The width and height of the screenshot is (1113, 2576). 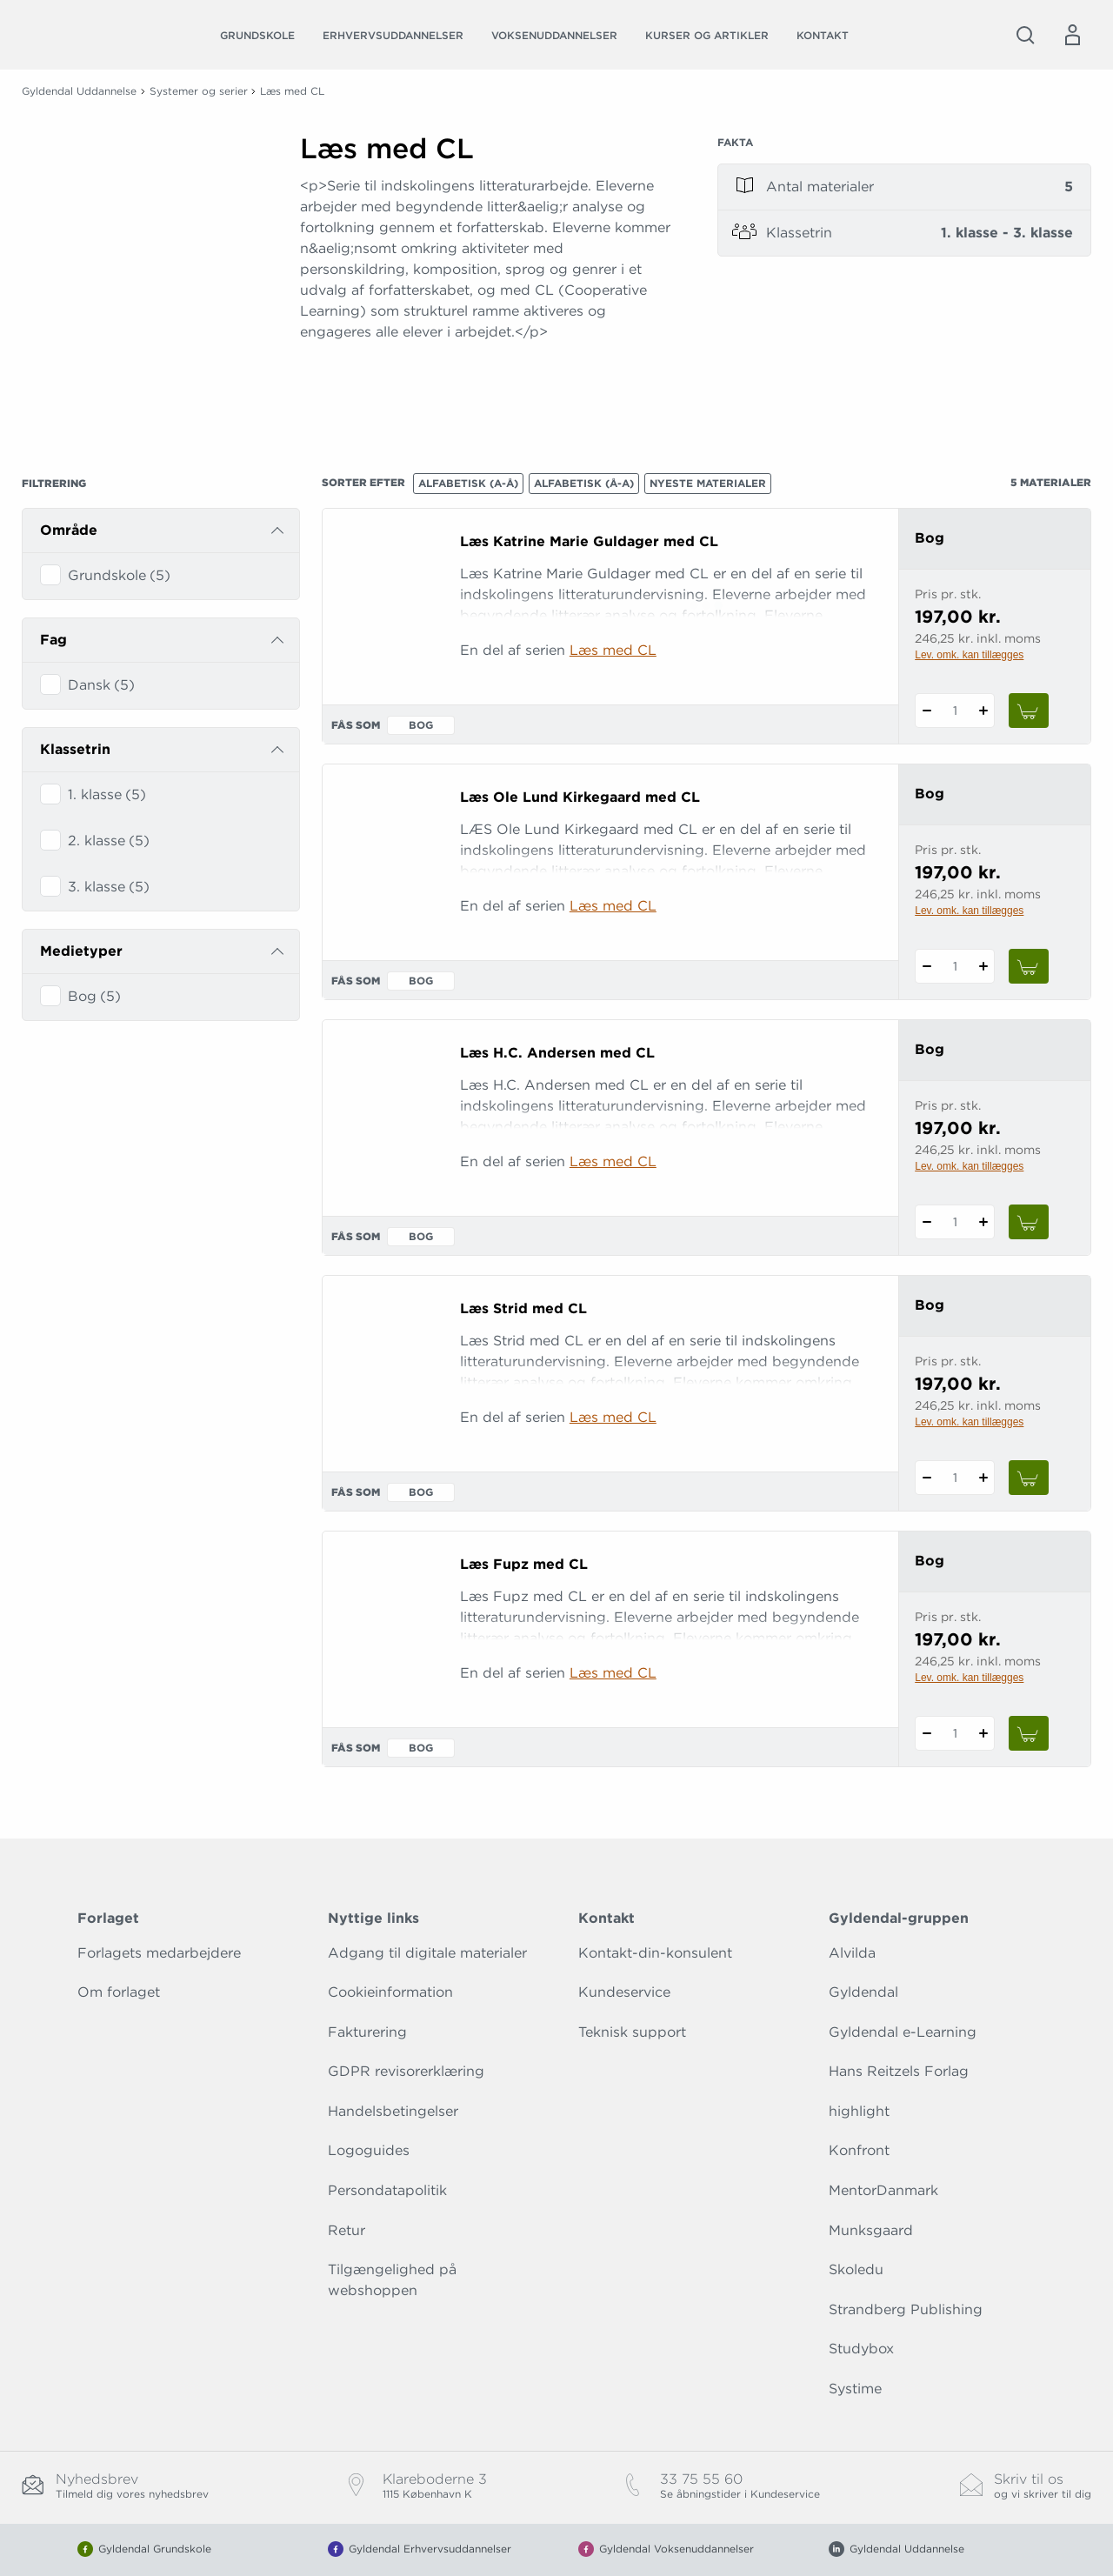 What do you see at coordinates (1029, 1477) in the screenshot?
I see `[Læg 1 stk. Læs Strid med CL i kurv]` at bounding box center [1029, 1477].